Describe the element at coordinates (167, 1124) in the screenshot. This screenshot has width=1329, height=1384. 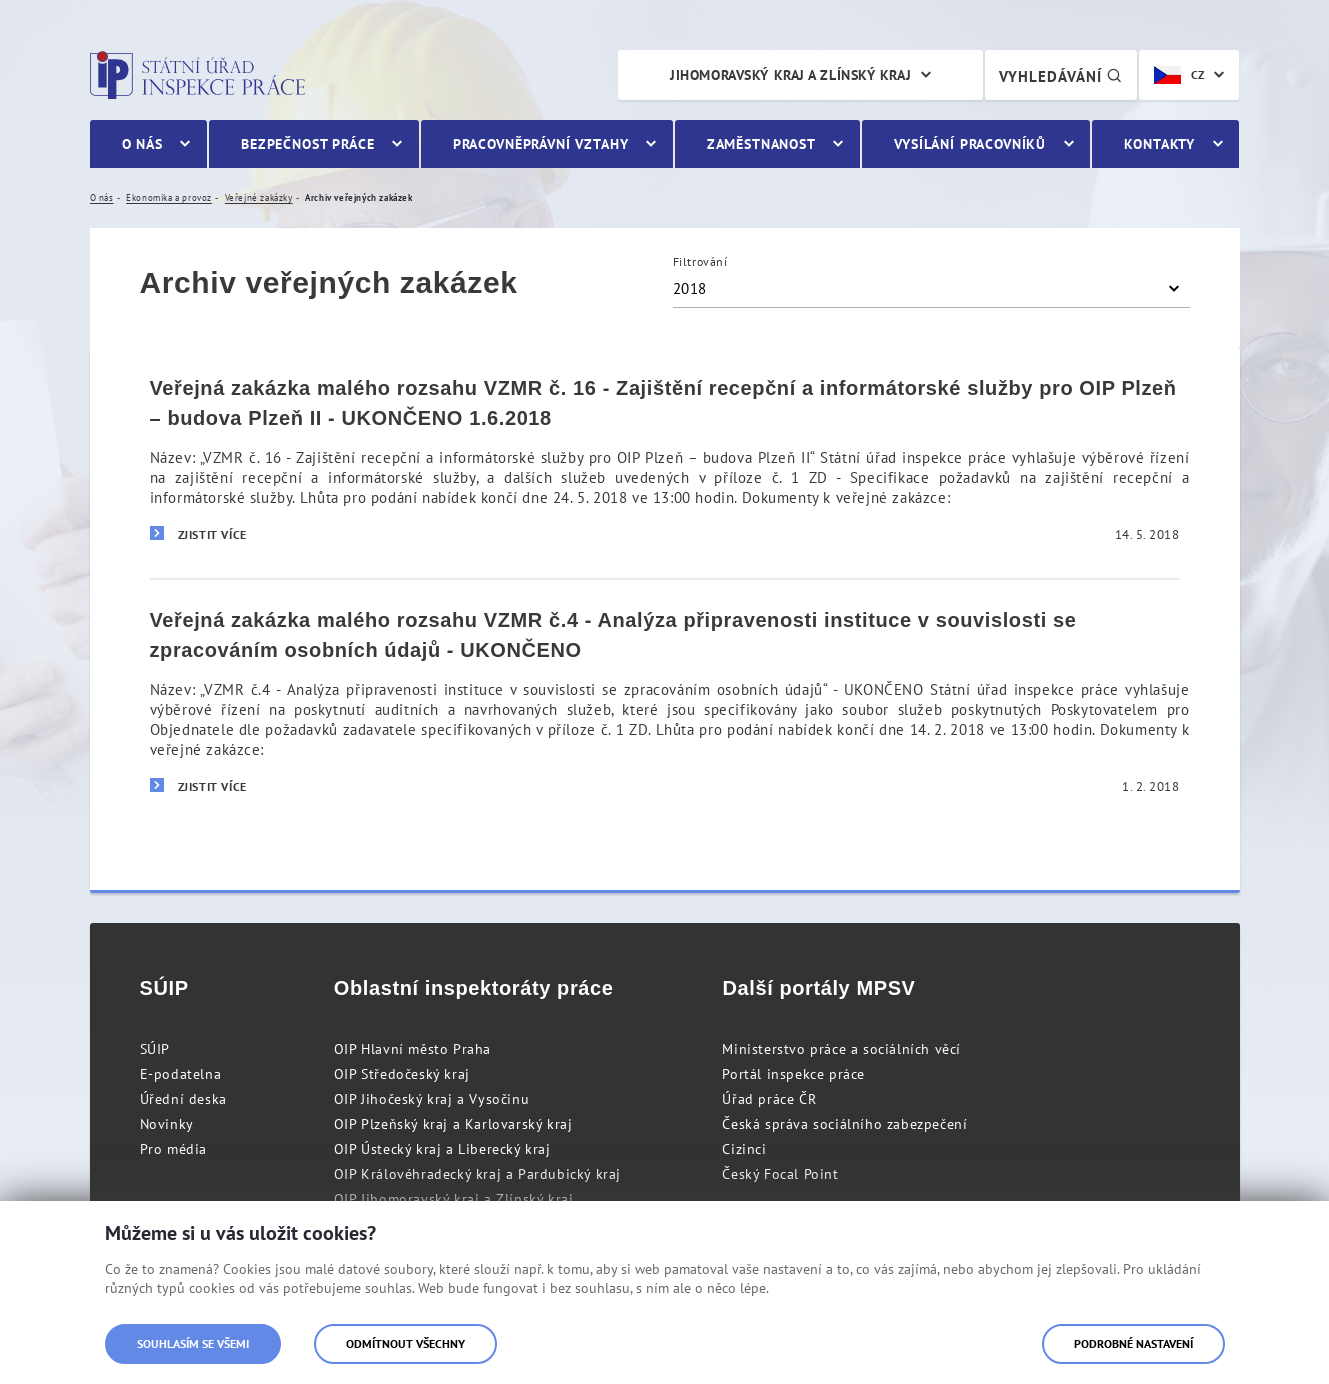
I see `Novinky` at that location.